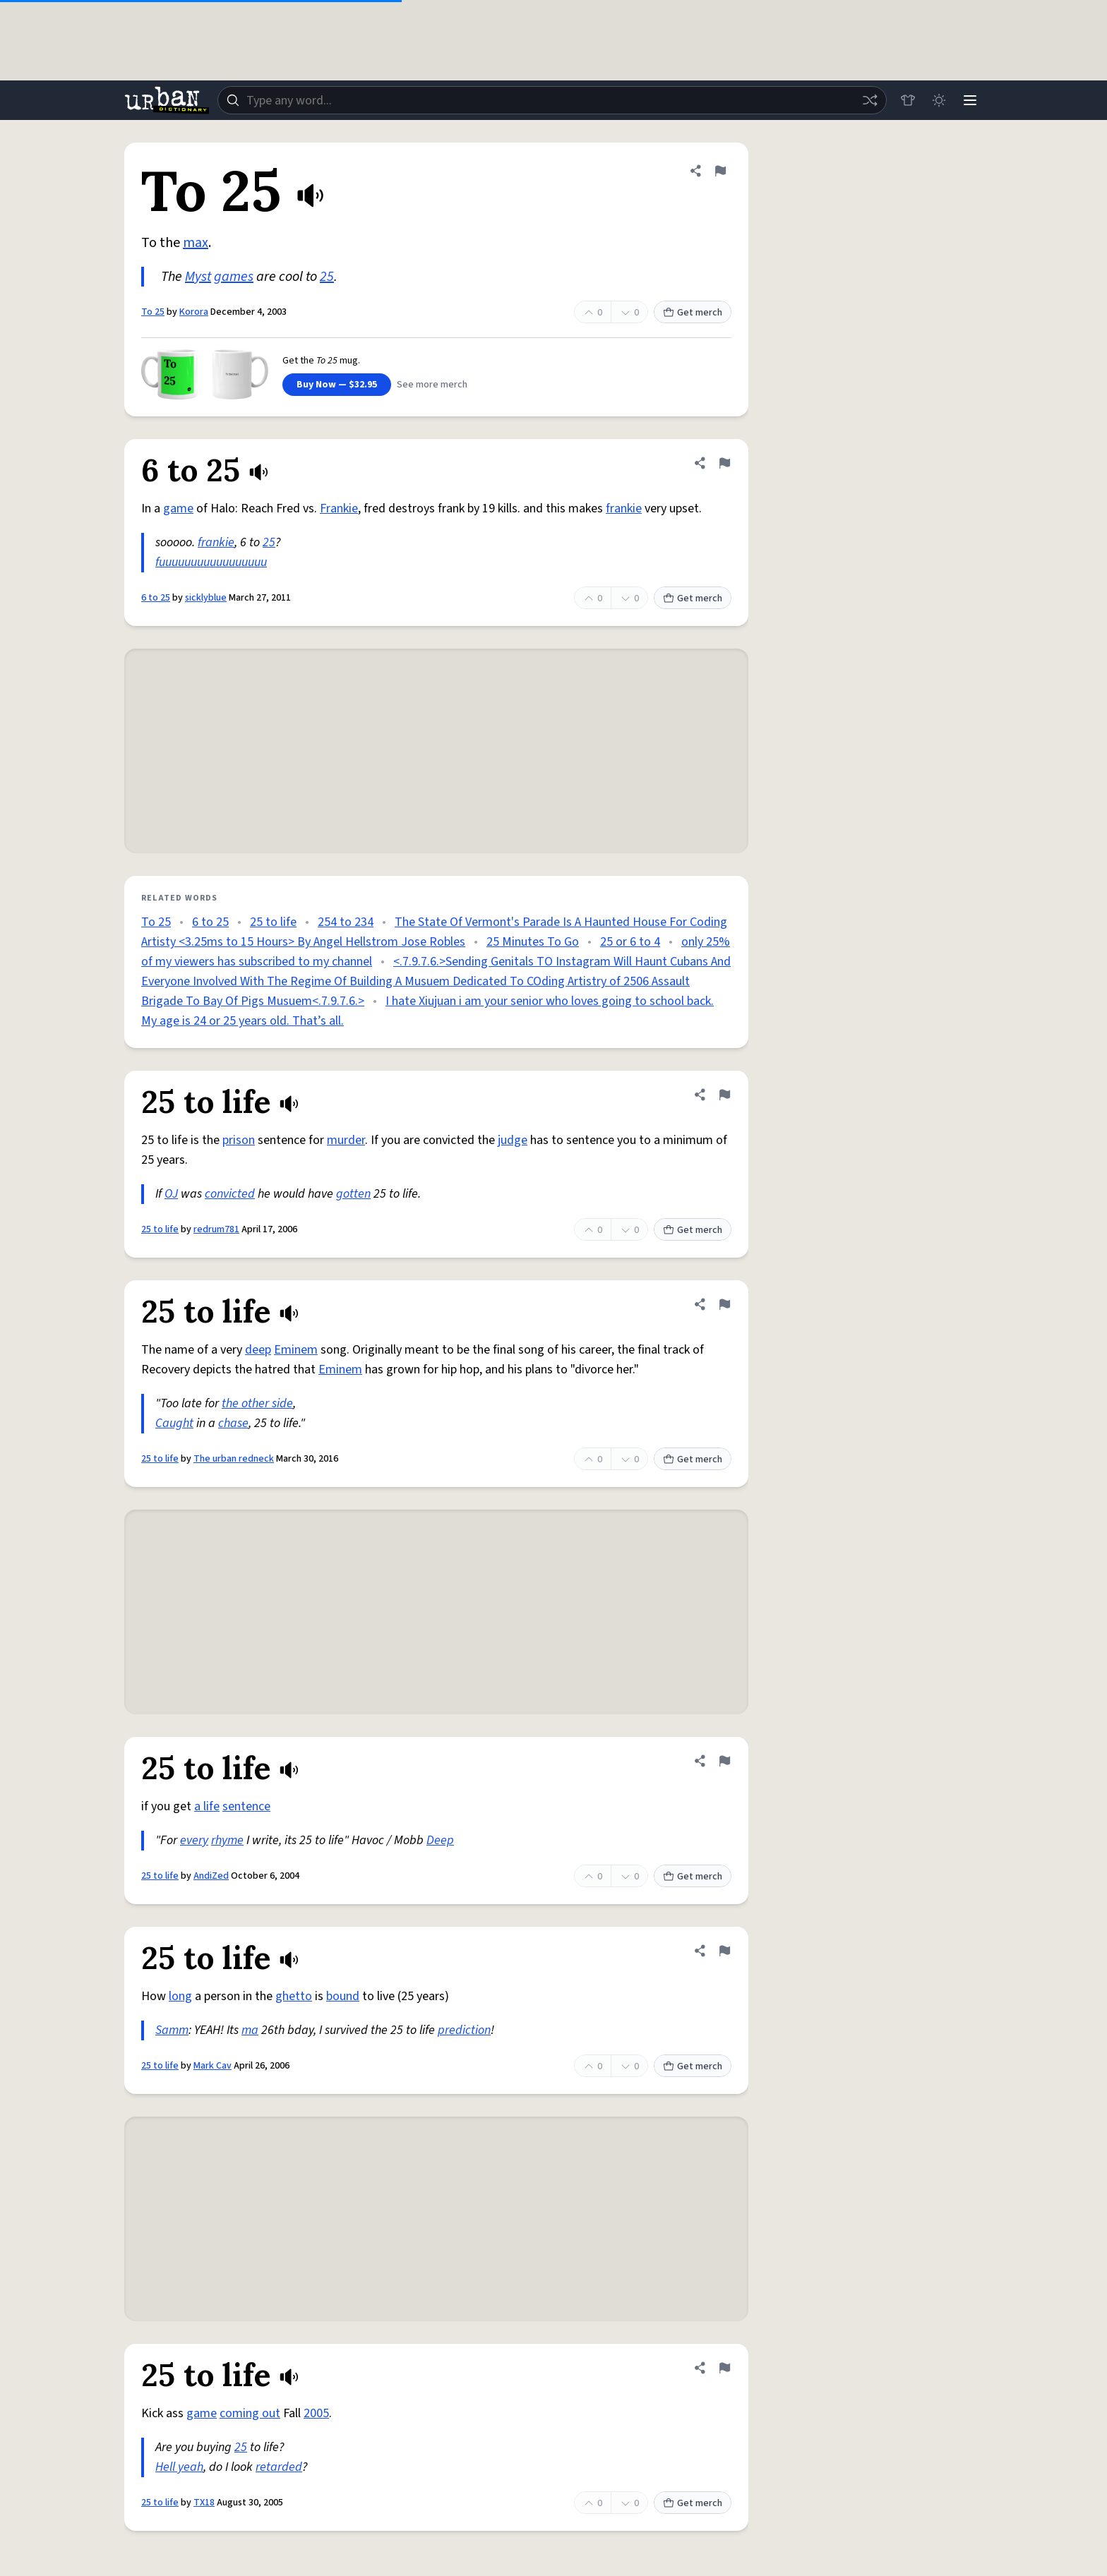 The image size is (1107, 2576). I want to click on retarded, so click(279, 2467).